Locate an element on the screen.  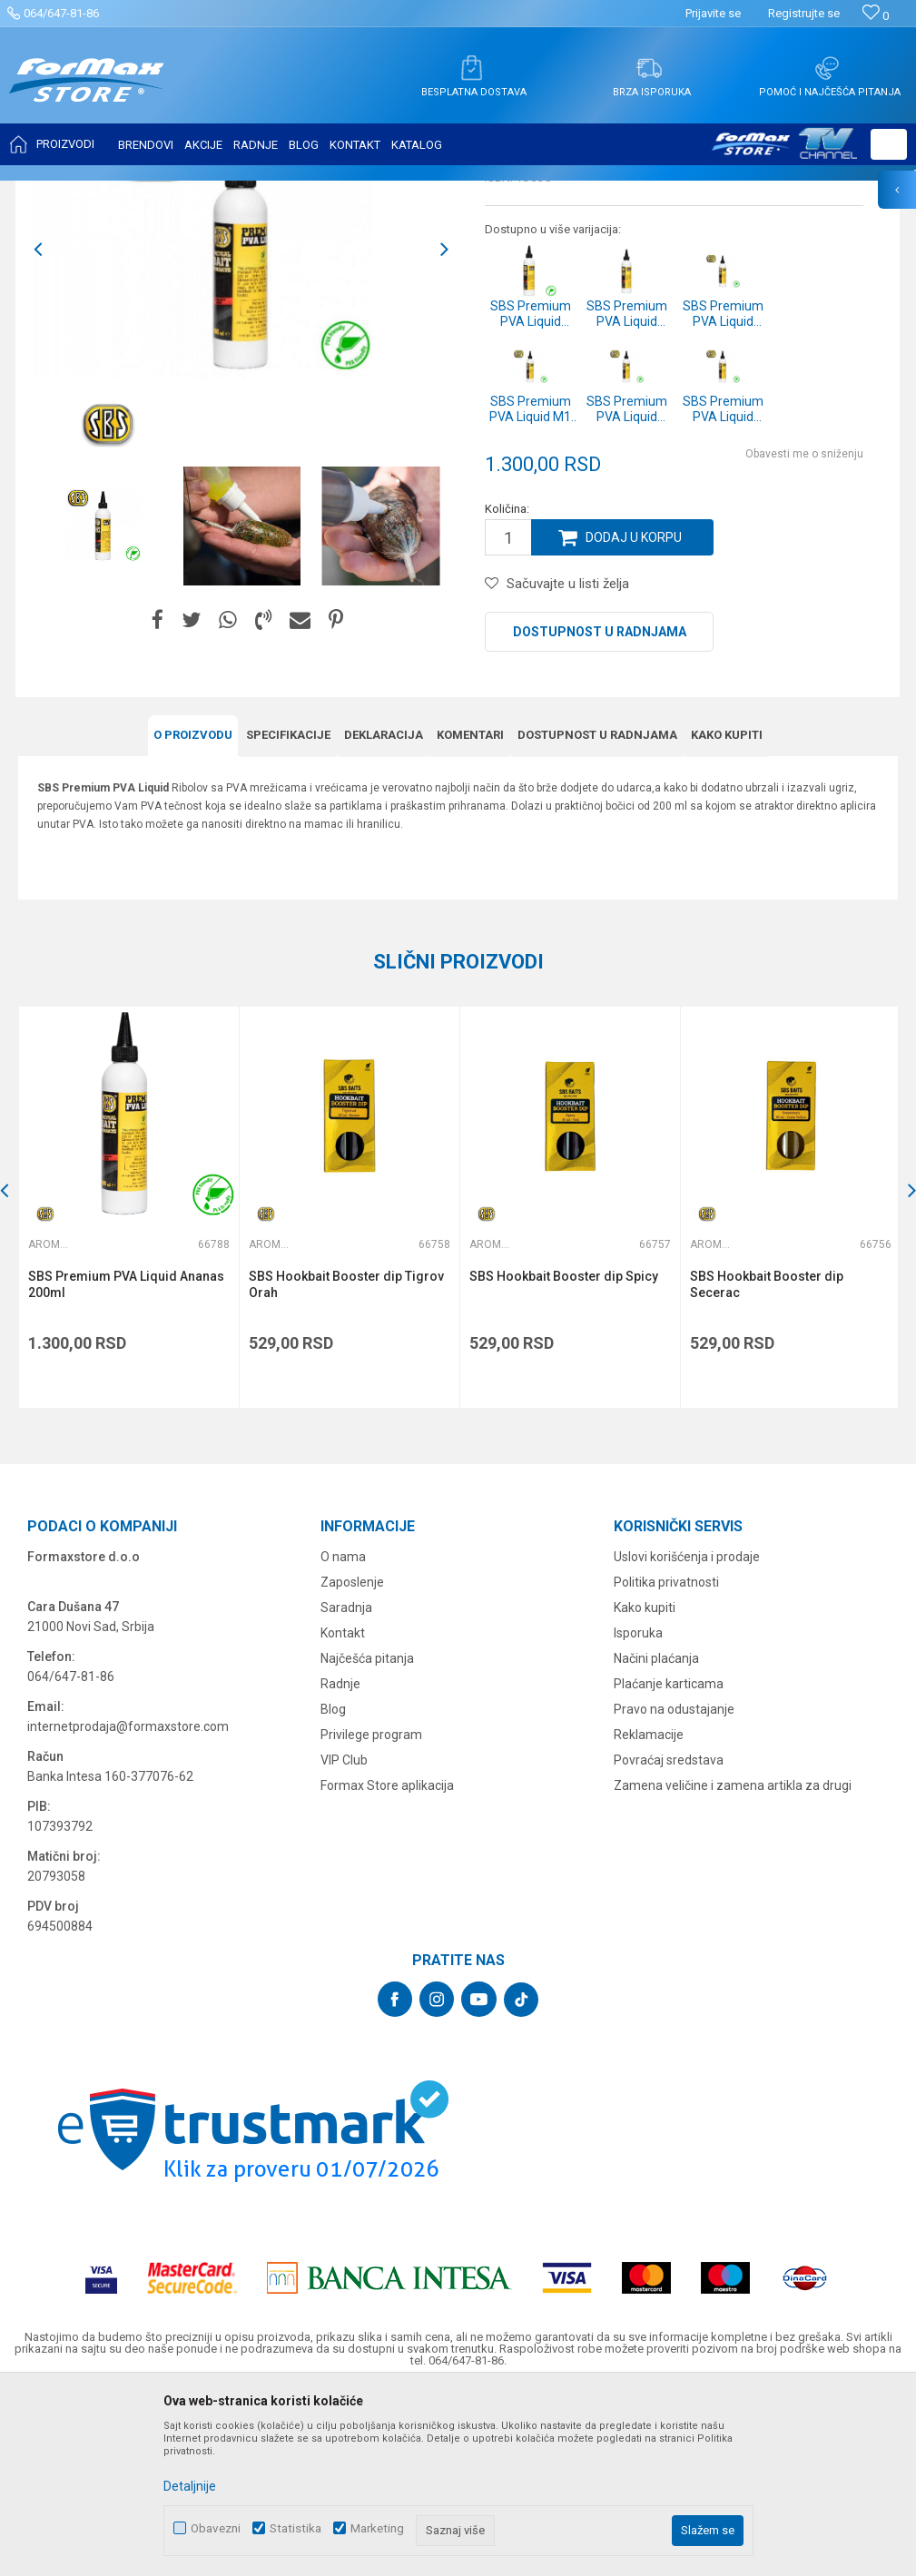
Uslovi korišćenja i prodaje is located at coordinates (687, 1737).